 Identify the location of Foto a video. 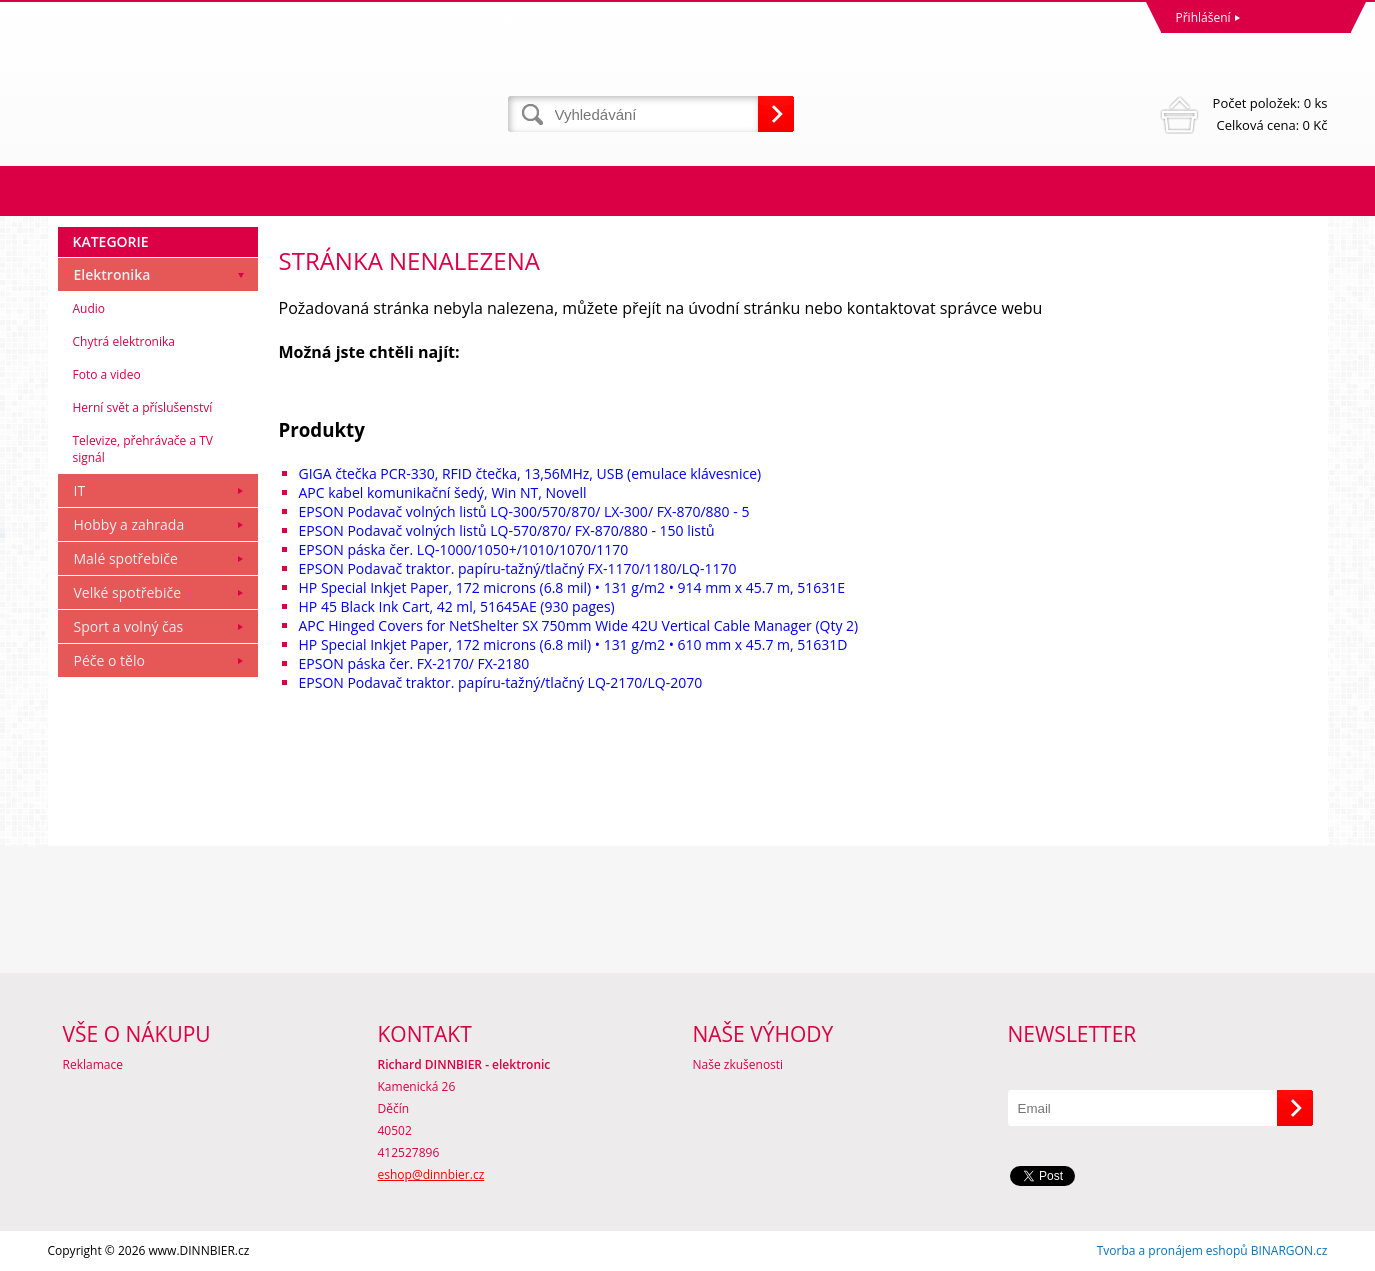
(107, 374).